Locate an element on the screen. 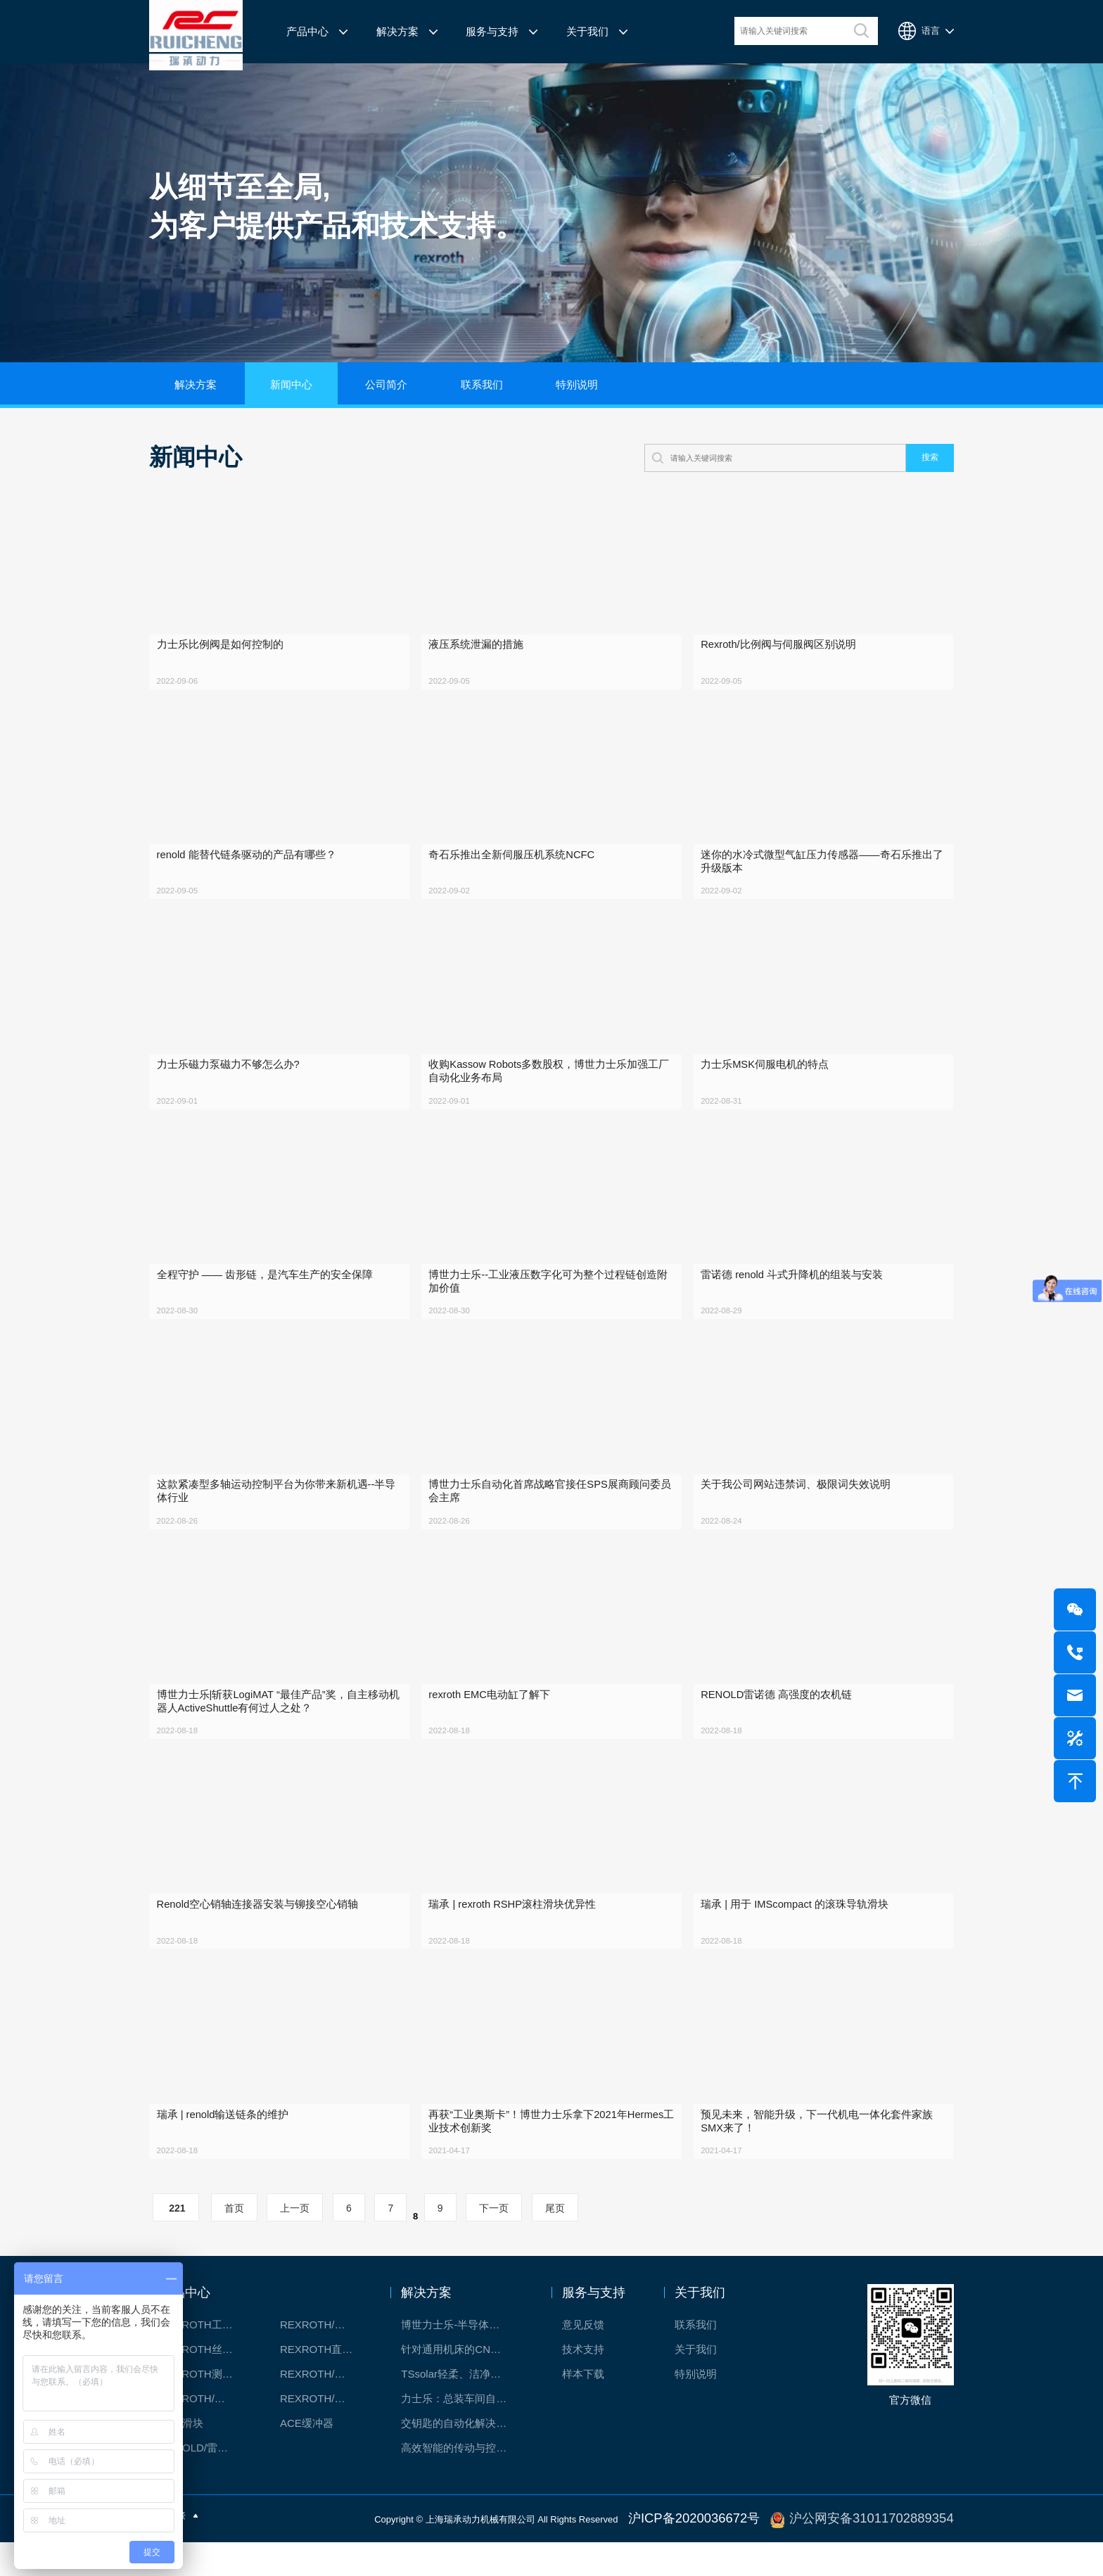 This screenshot has height=2576, width=1103. REXROTH/力士乐电动缸 is located at coordinates (324, 2411).